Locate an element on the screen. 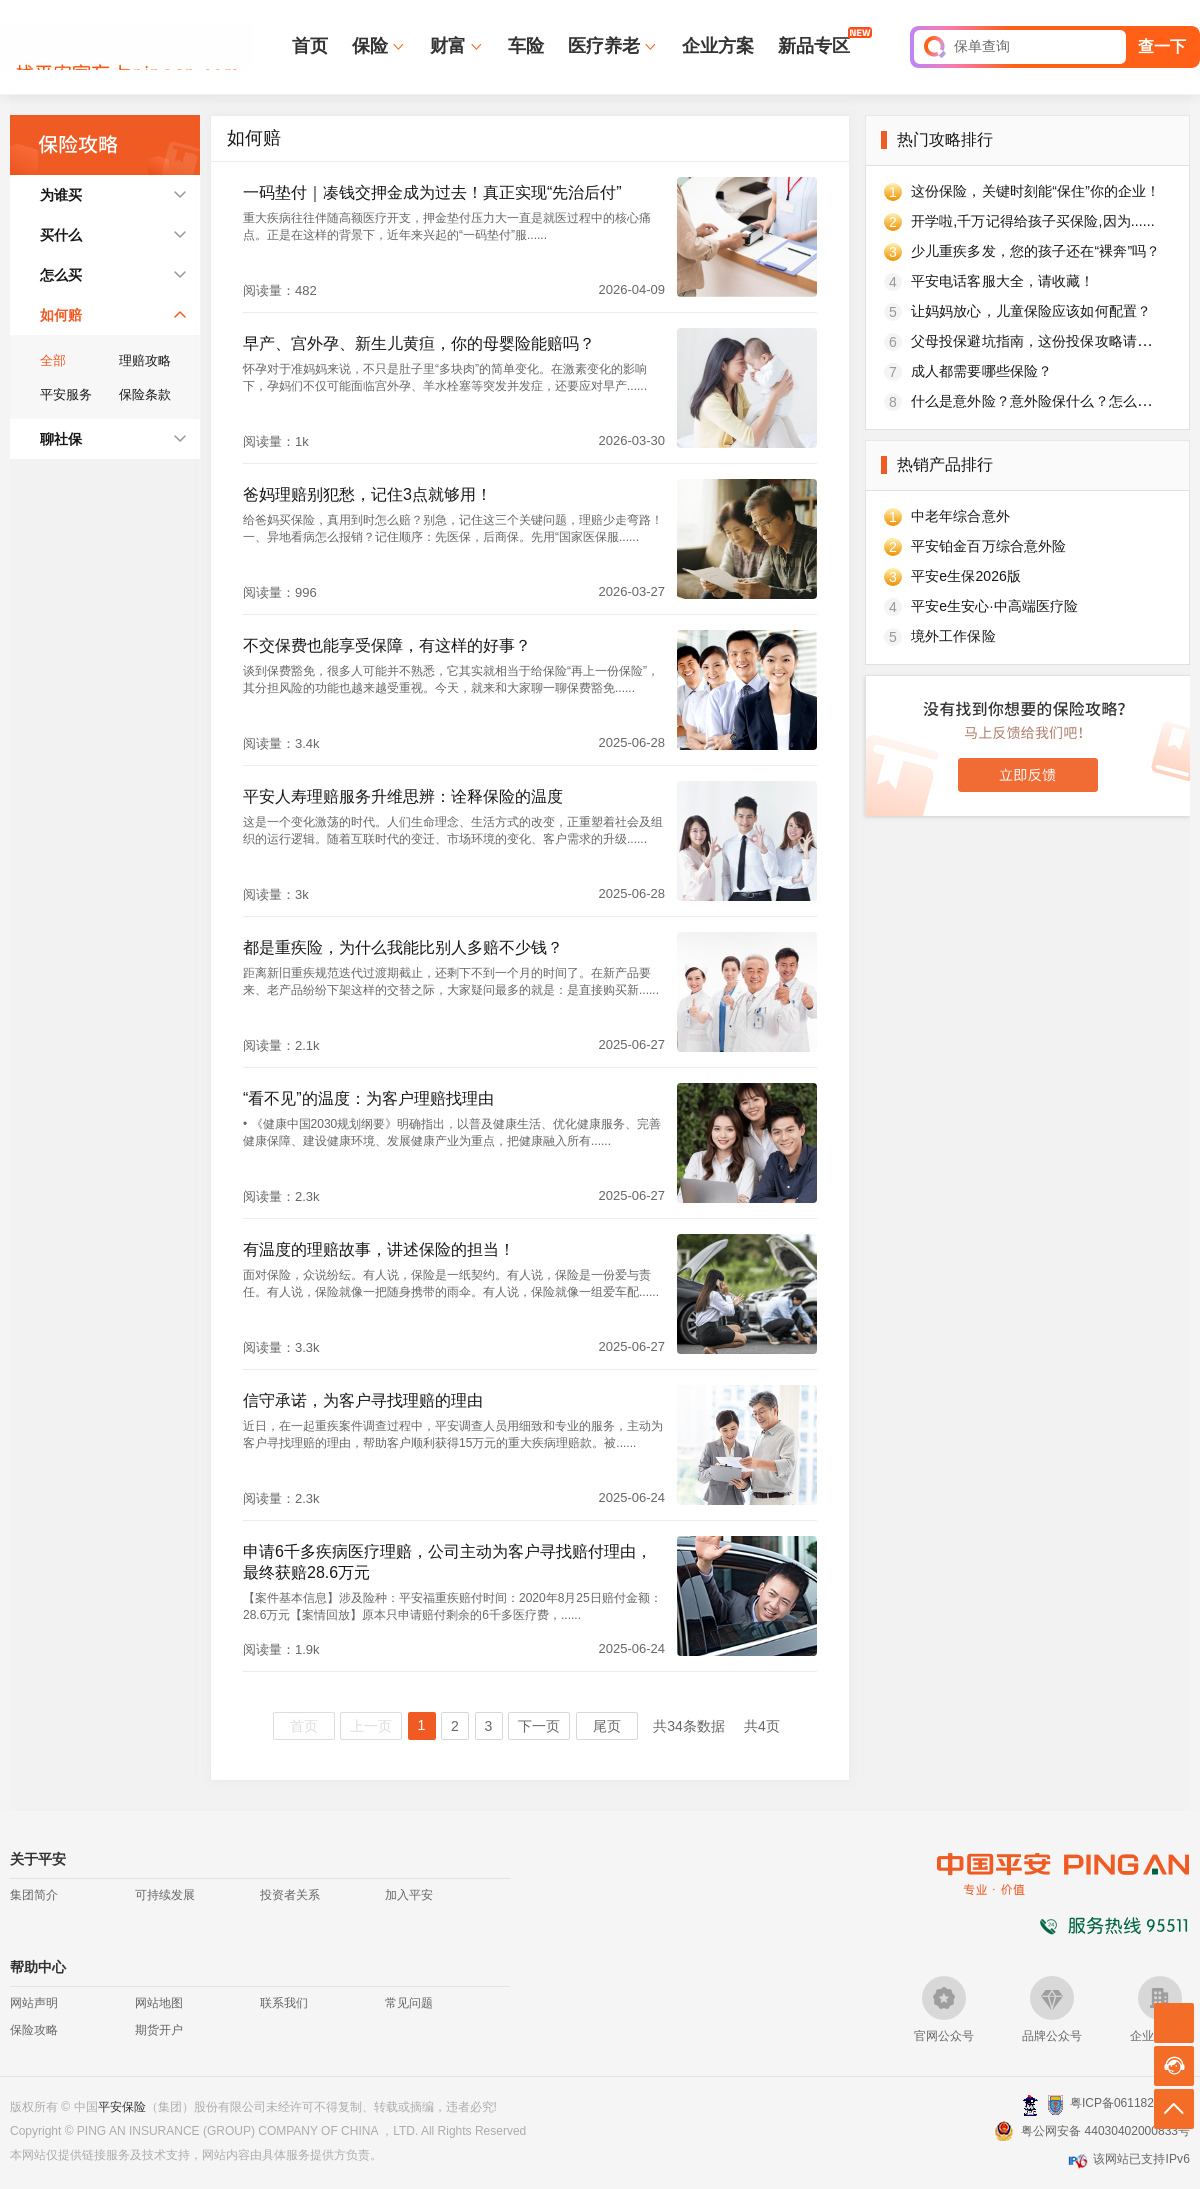 Image resolution: width=1200 pixels, height=2189 pixels. 常见问题 is located at coordinates (409, 2003).